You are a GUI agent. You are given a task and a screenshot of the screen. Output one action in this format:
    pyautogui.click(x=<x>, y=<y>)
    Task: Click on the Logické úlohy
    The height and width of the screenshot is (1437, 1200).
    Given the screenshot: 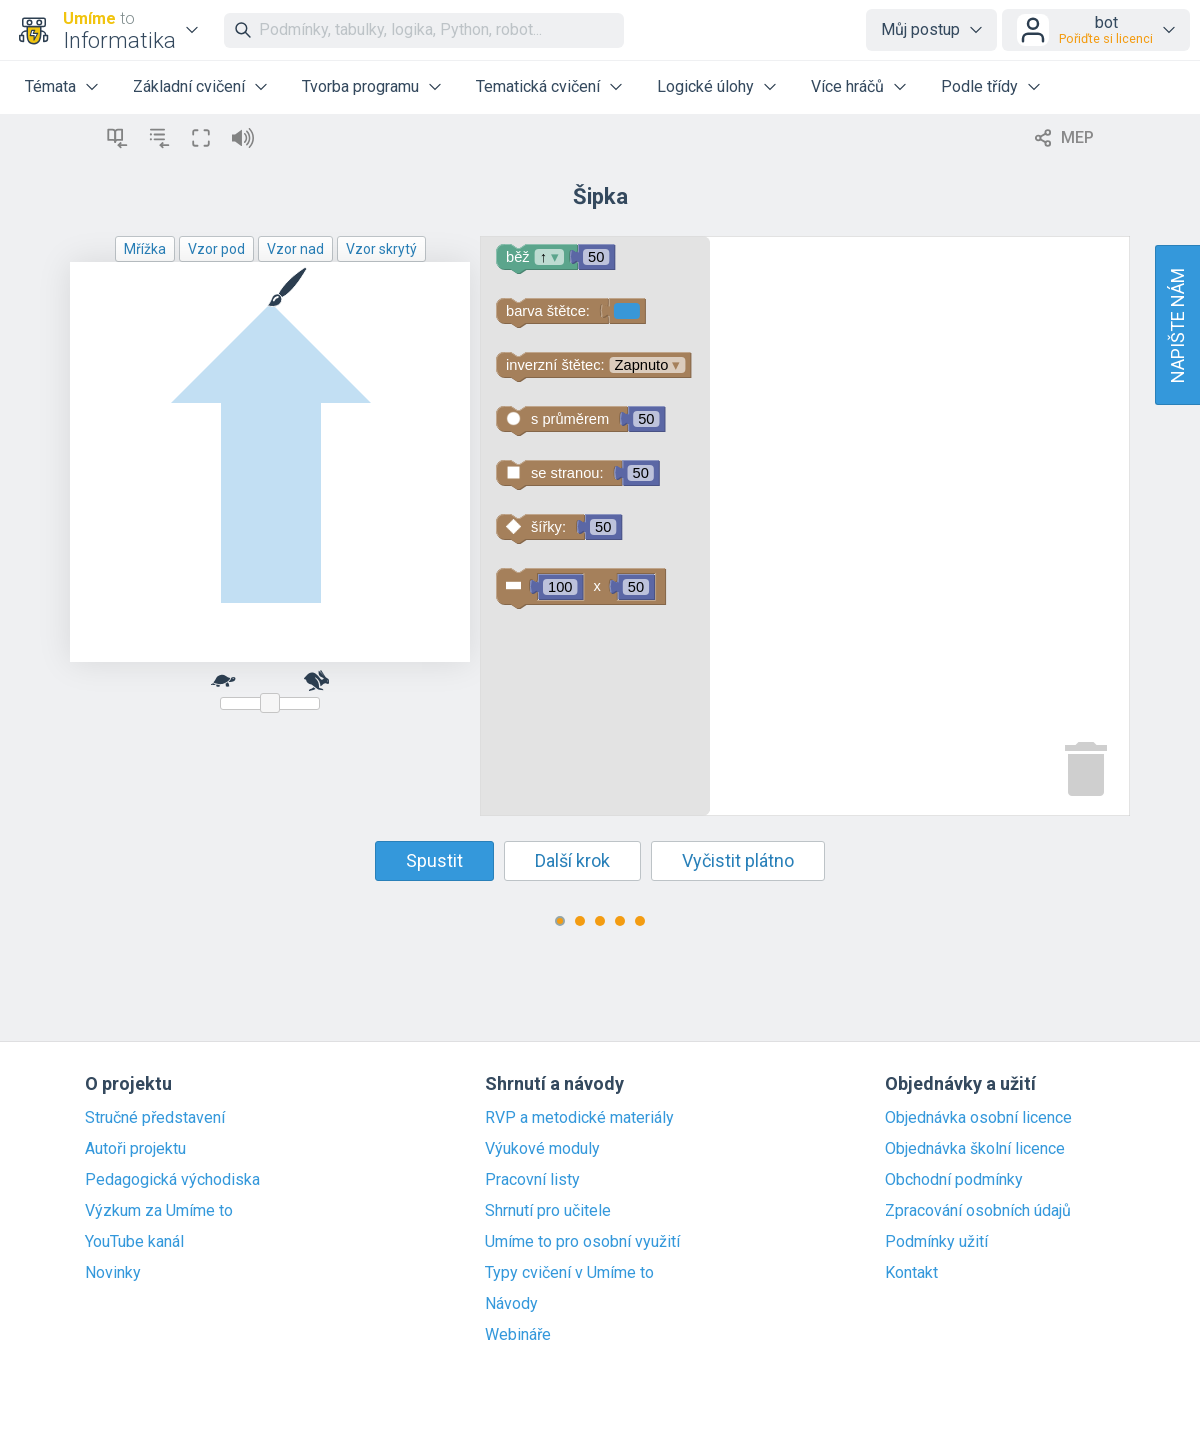 What is the action you would take?
    pyautogui.click(x=705, y=86)
    